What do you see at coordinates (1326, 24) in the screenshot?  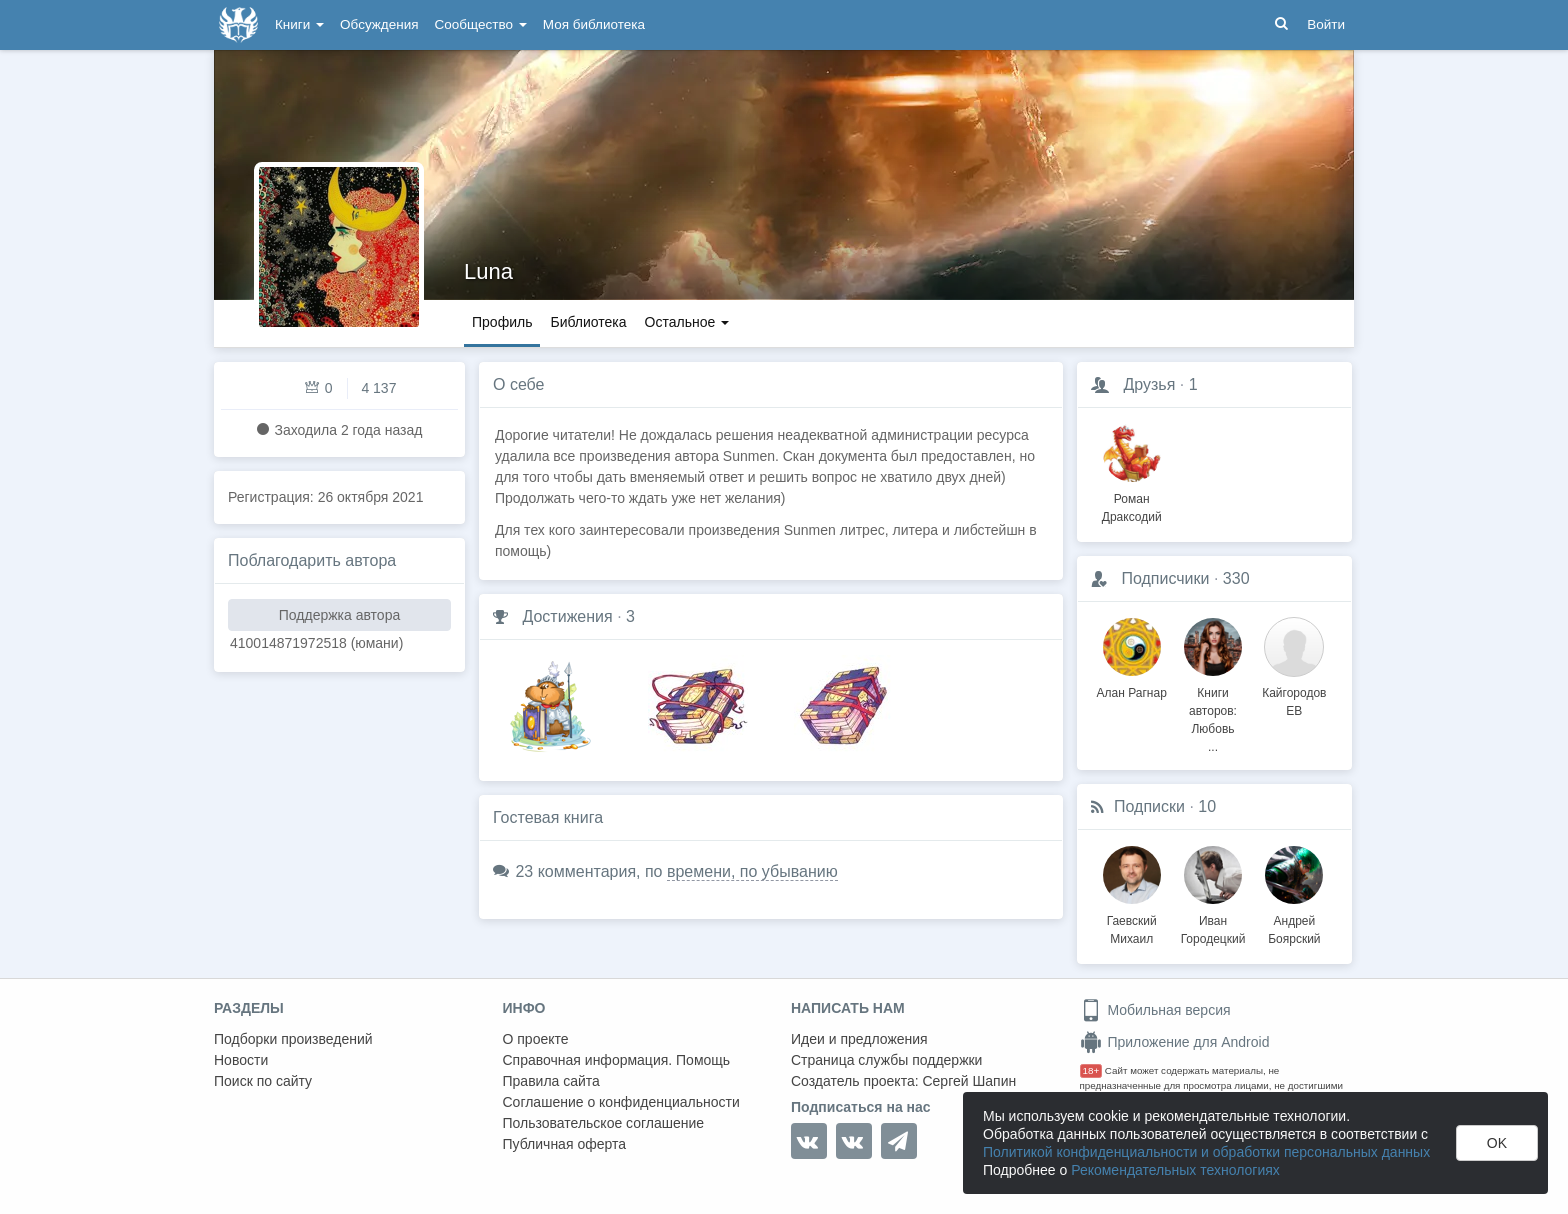 I see `Войти` at bounding box center [1326, 24].